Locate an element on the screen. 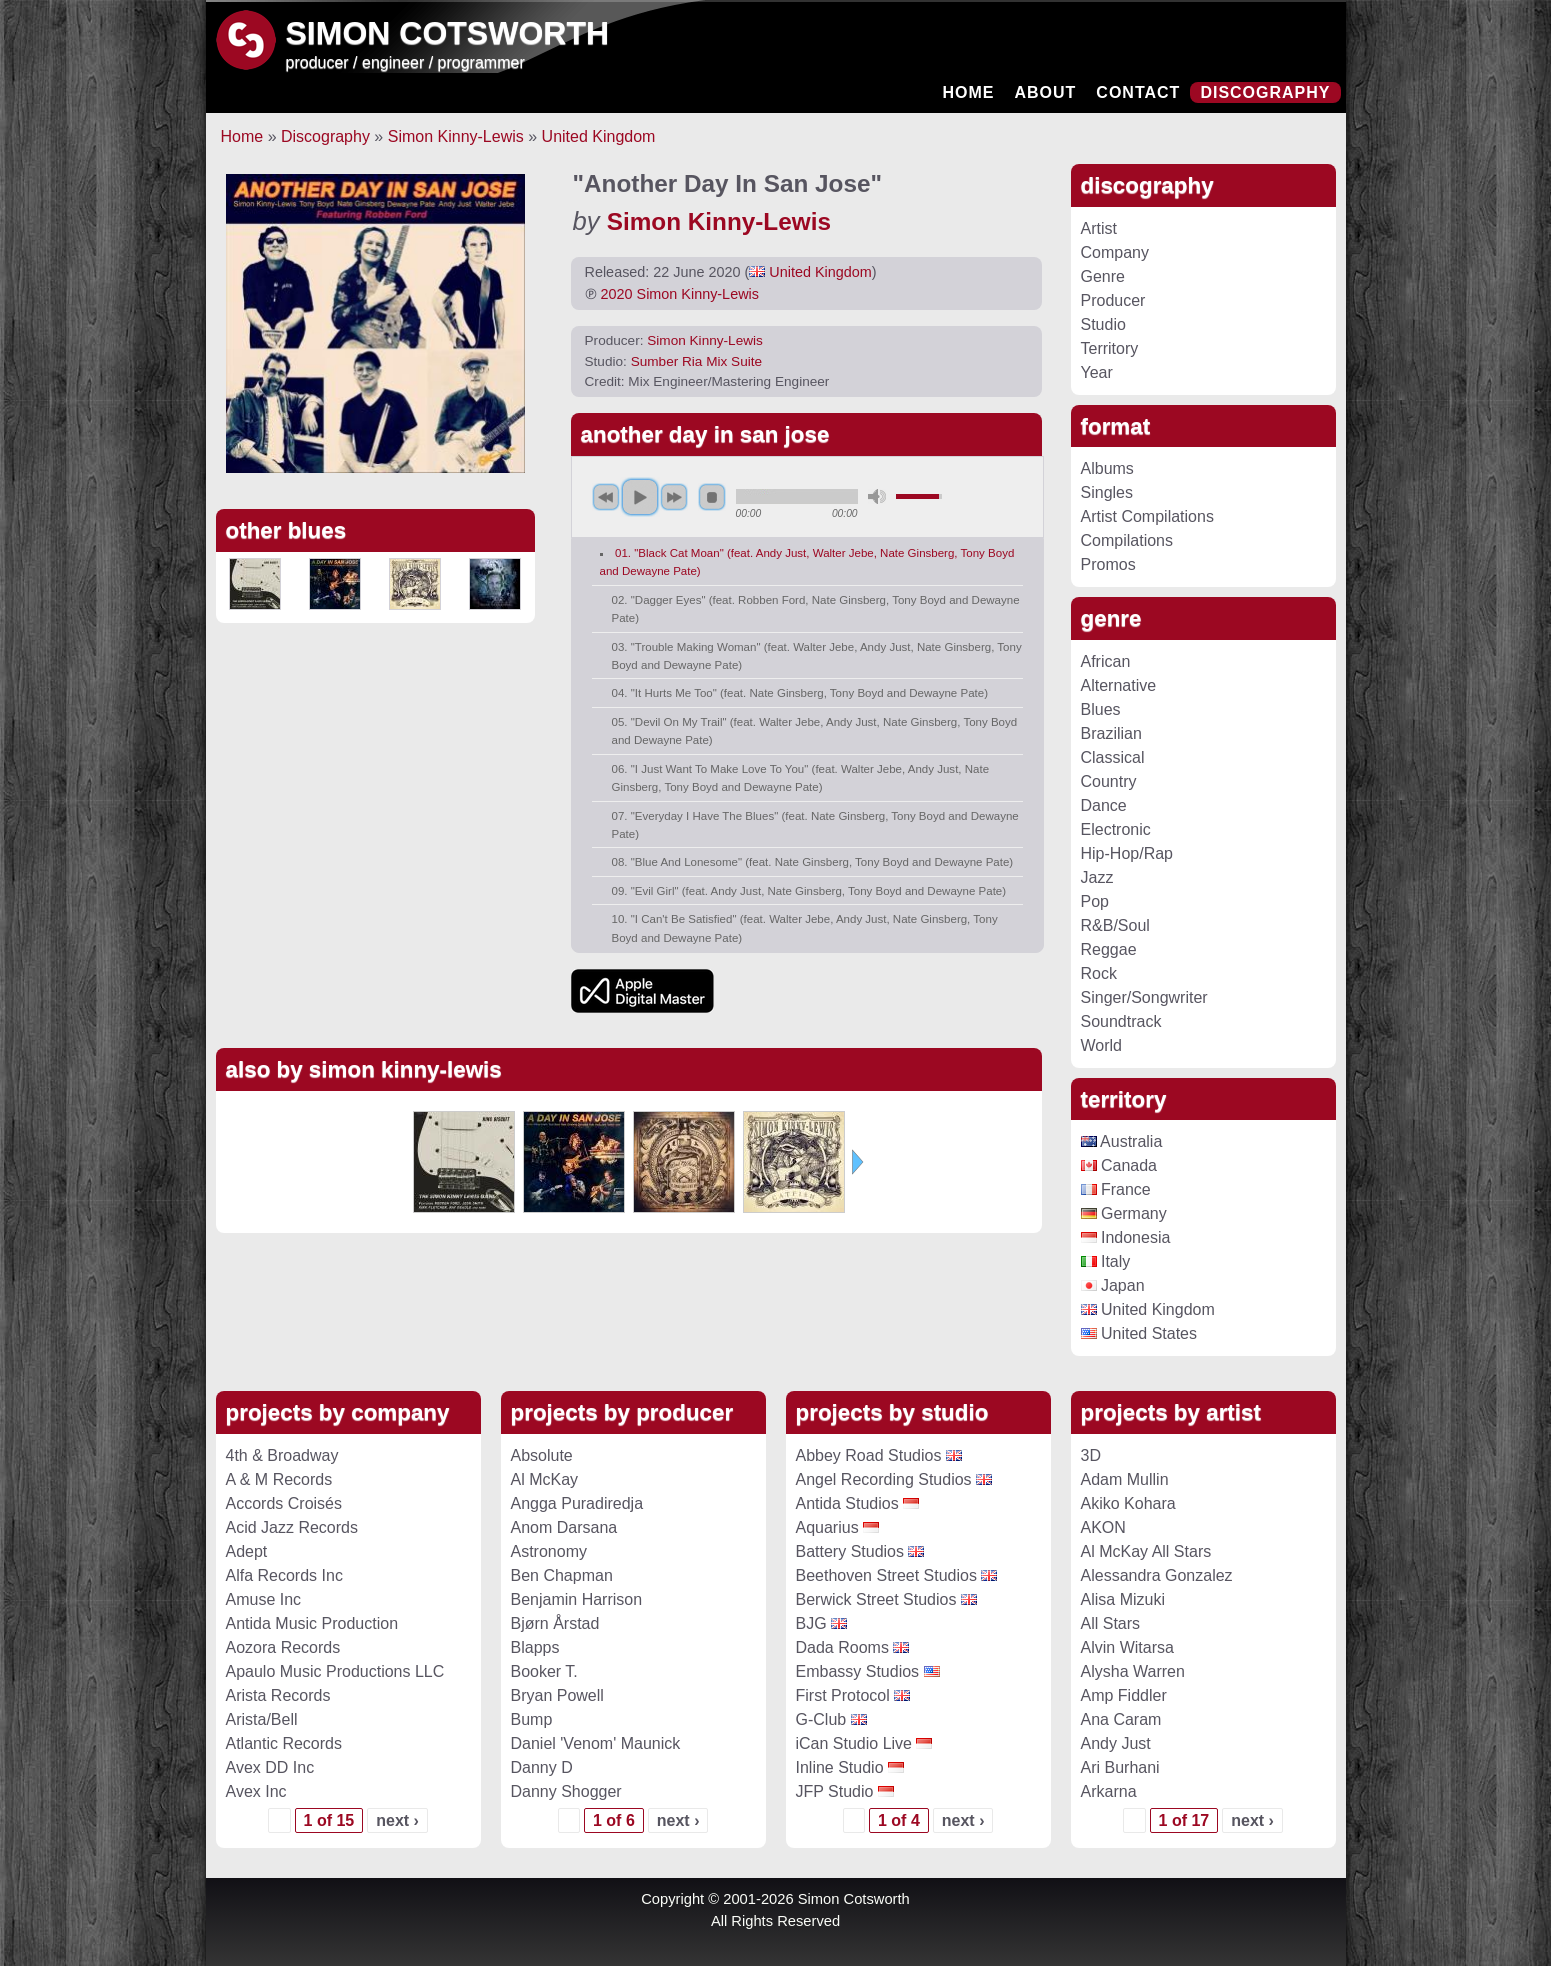  Arkarna is located at coordinates (1109, 1791).